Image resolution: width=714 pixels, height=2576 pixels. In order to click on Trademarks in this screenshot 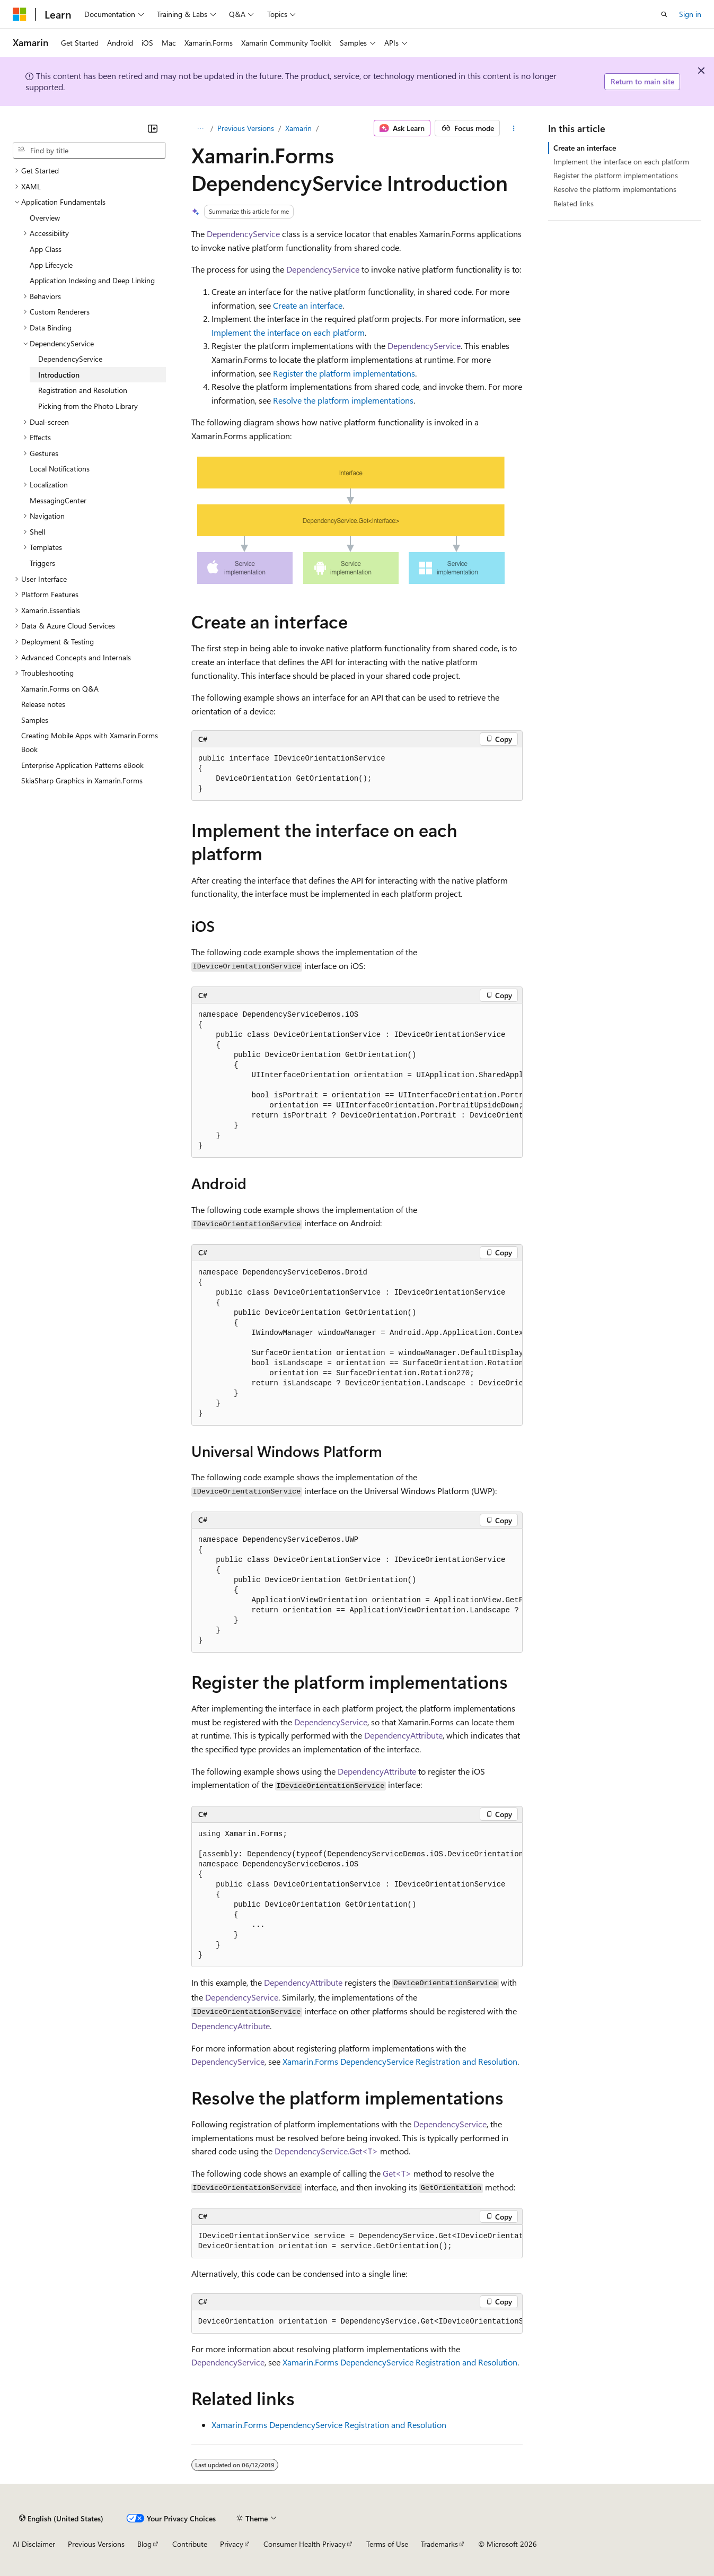, I will do `click(439, 2544)`.